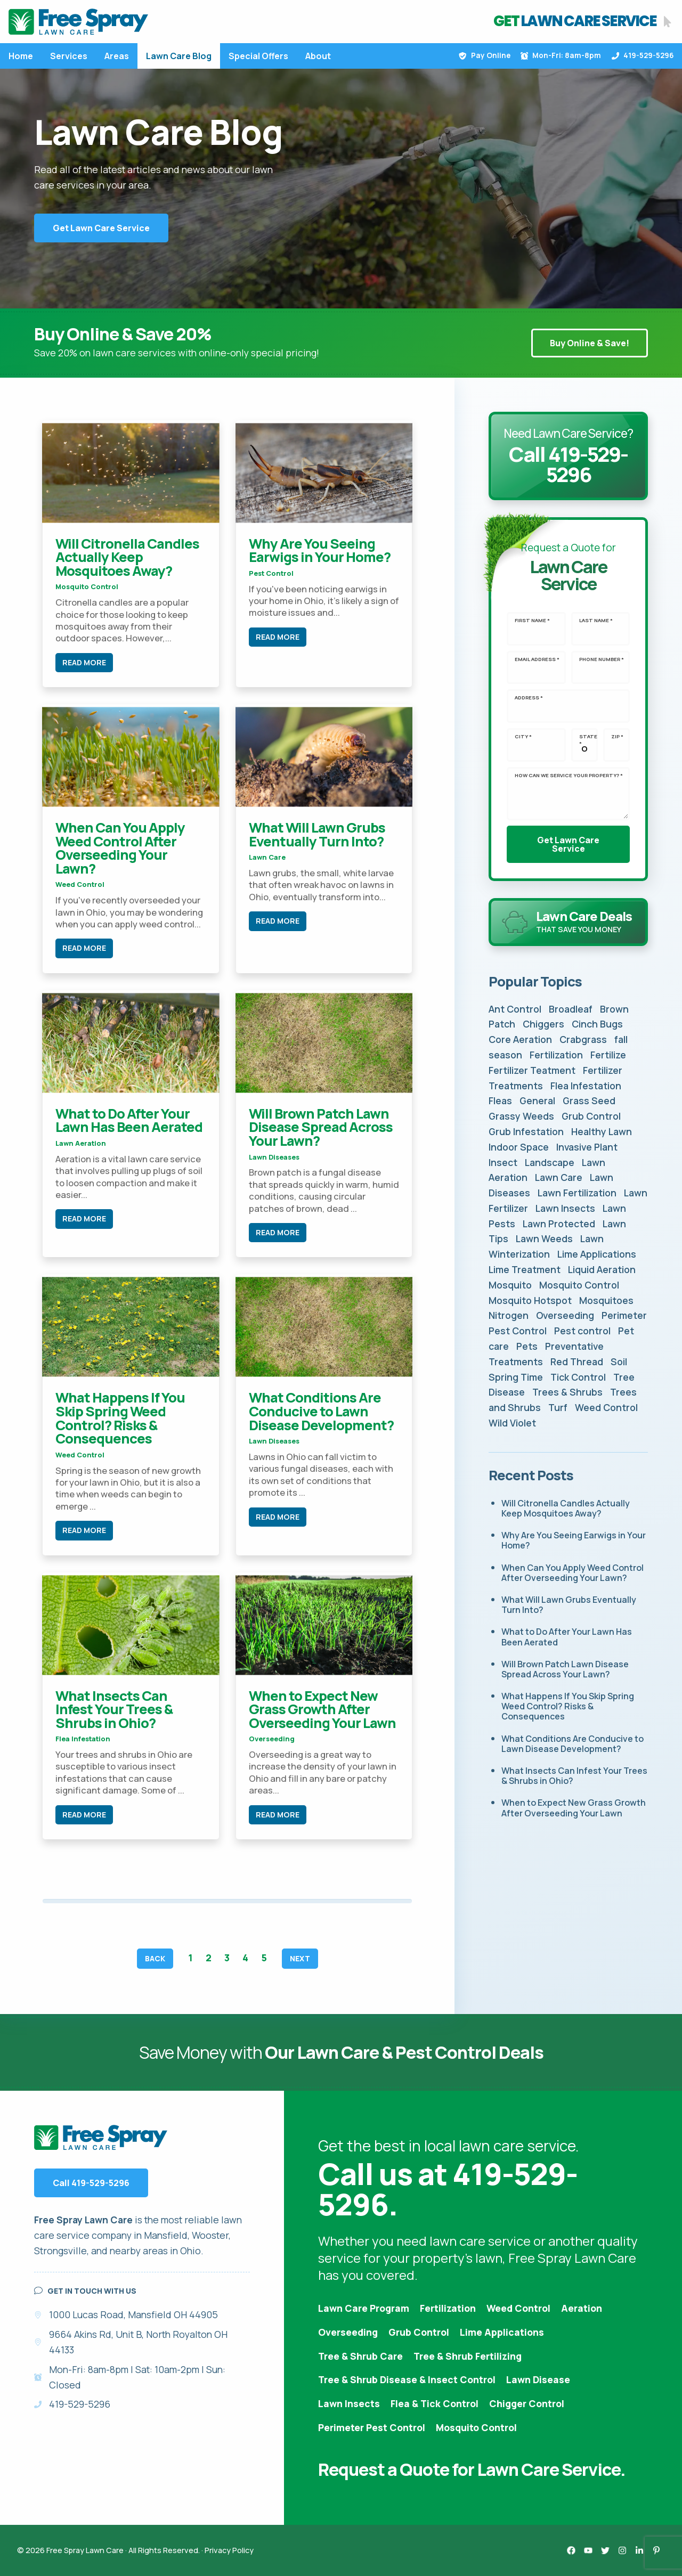 The height and width of the screenshot is (2576, 682). Describe the element at coordinates (526, 1131) in the screenshot. I see `Grub Infestation` at that location.